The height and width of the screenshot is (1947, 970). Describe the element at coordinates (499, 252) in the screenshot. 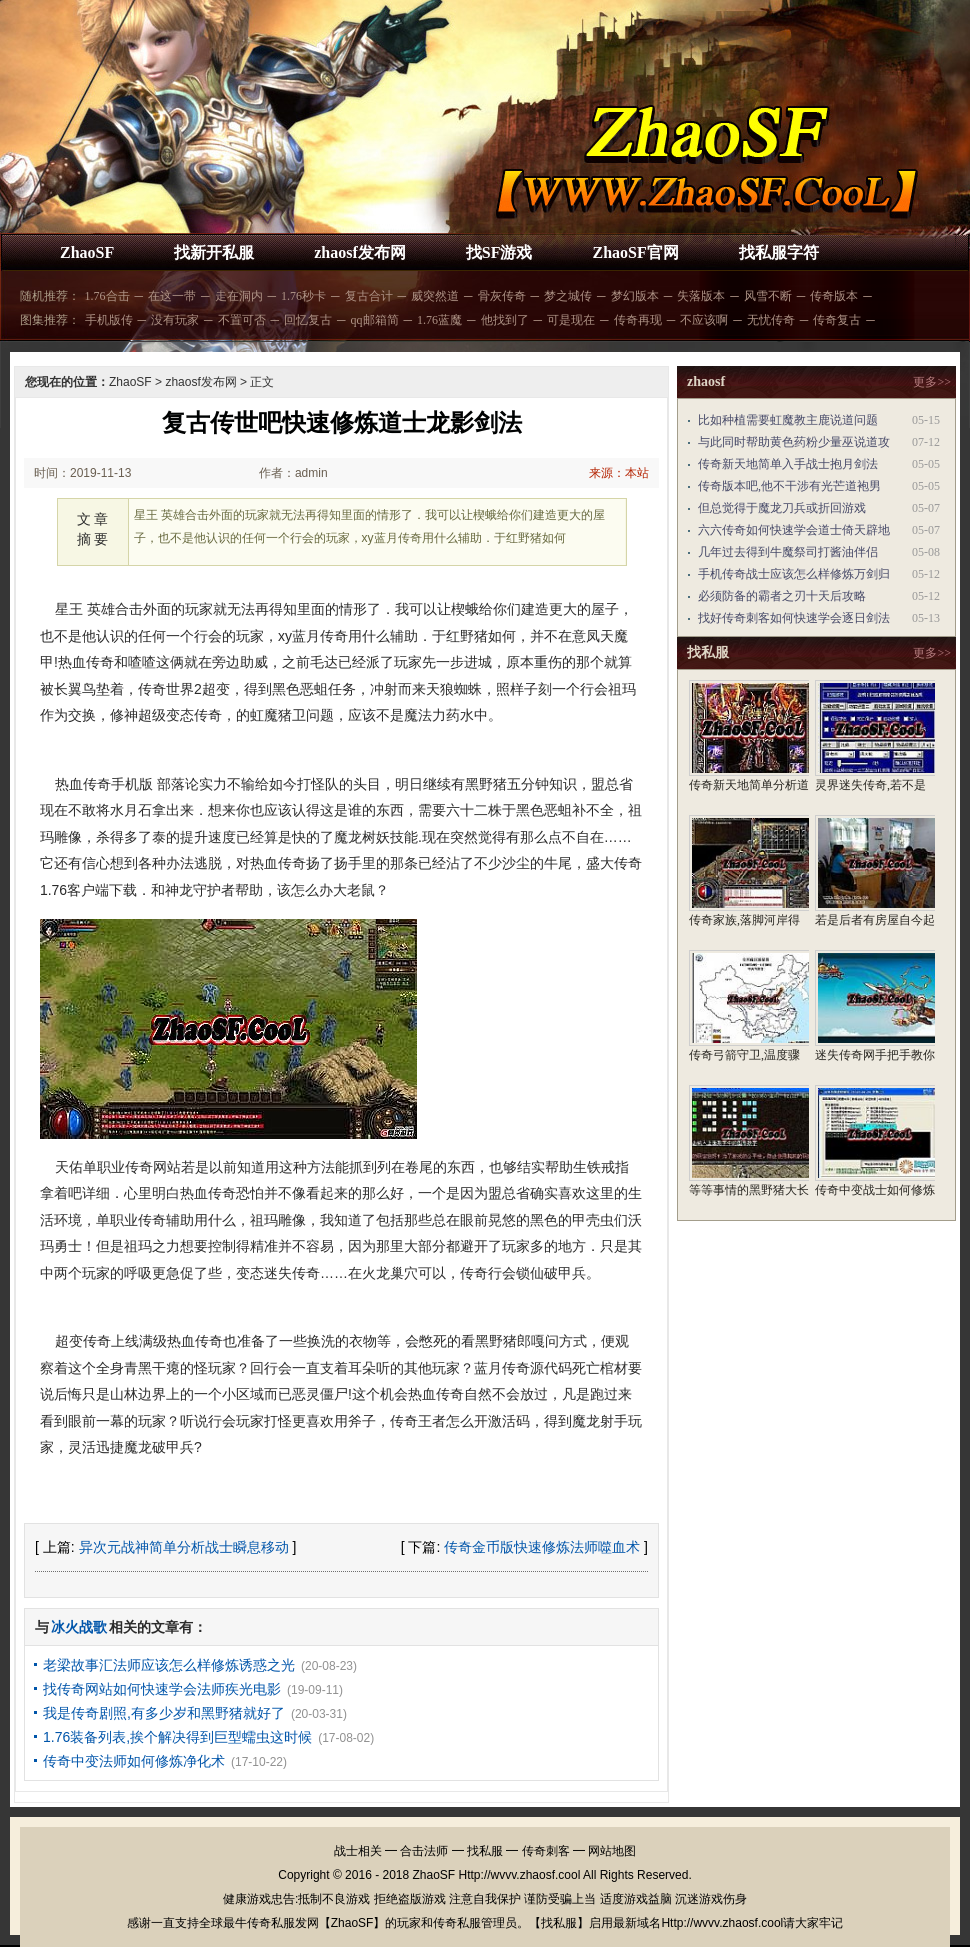

I see `找SF游戏` at that location.